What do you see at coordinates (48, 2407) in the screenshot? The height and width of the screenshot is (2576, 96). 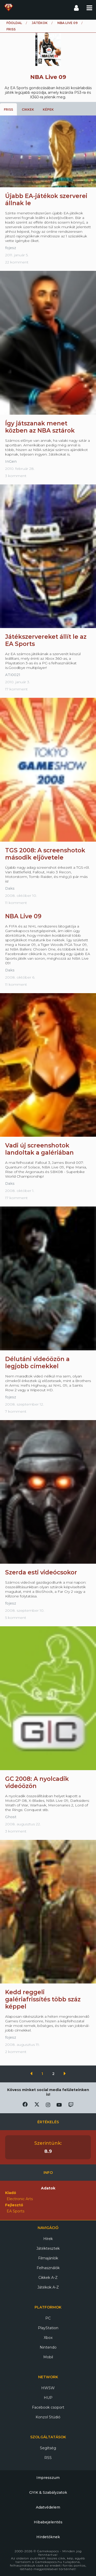 I see `Facebook csoport` at bounding box center [48, 2407].